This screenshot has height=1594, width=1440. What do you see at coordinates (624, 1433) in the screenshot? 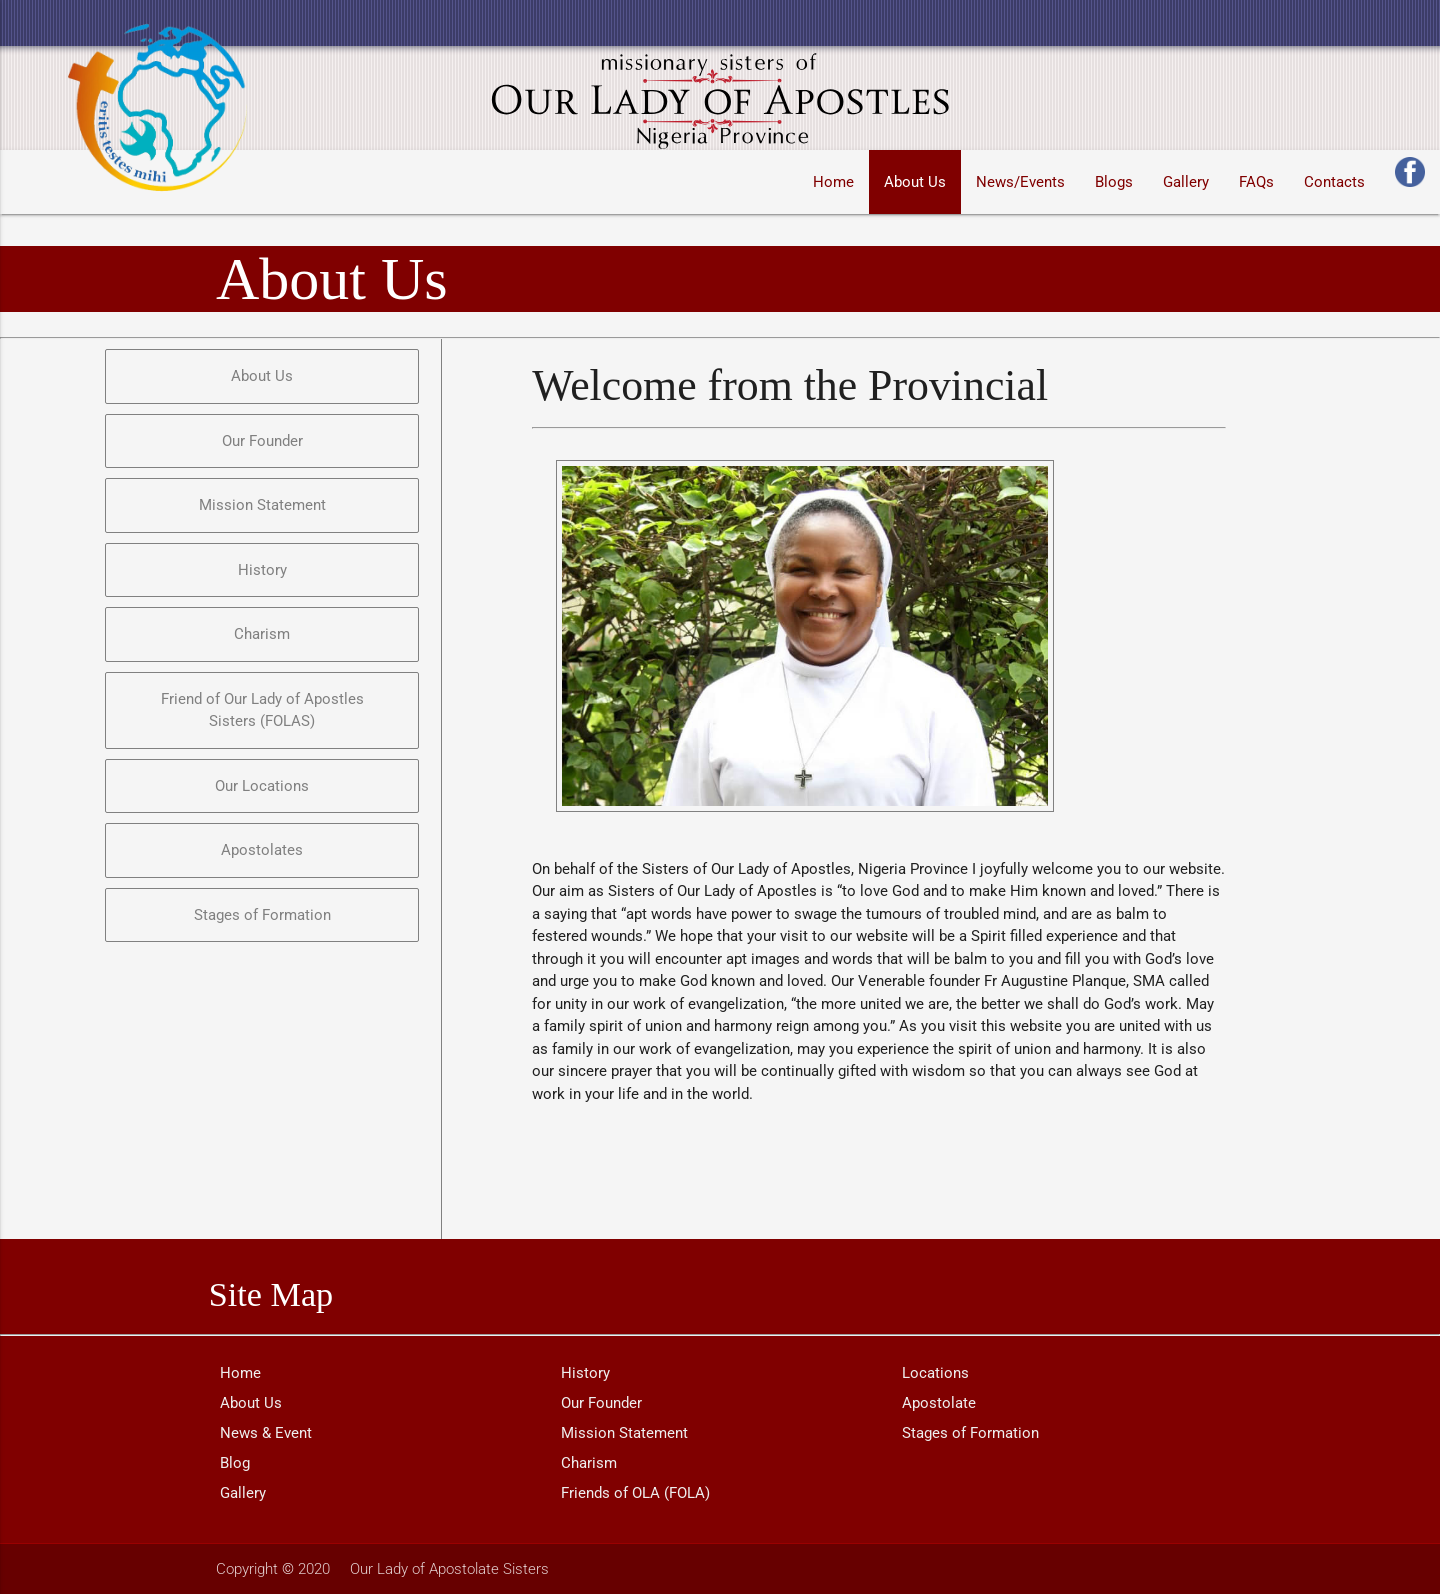
I see `Mission Statement` at bounding box center [624, 1433].